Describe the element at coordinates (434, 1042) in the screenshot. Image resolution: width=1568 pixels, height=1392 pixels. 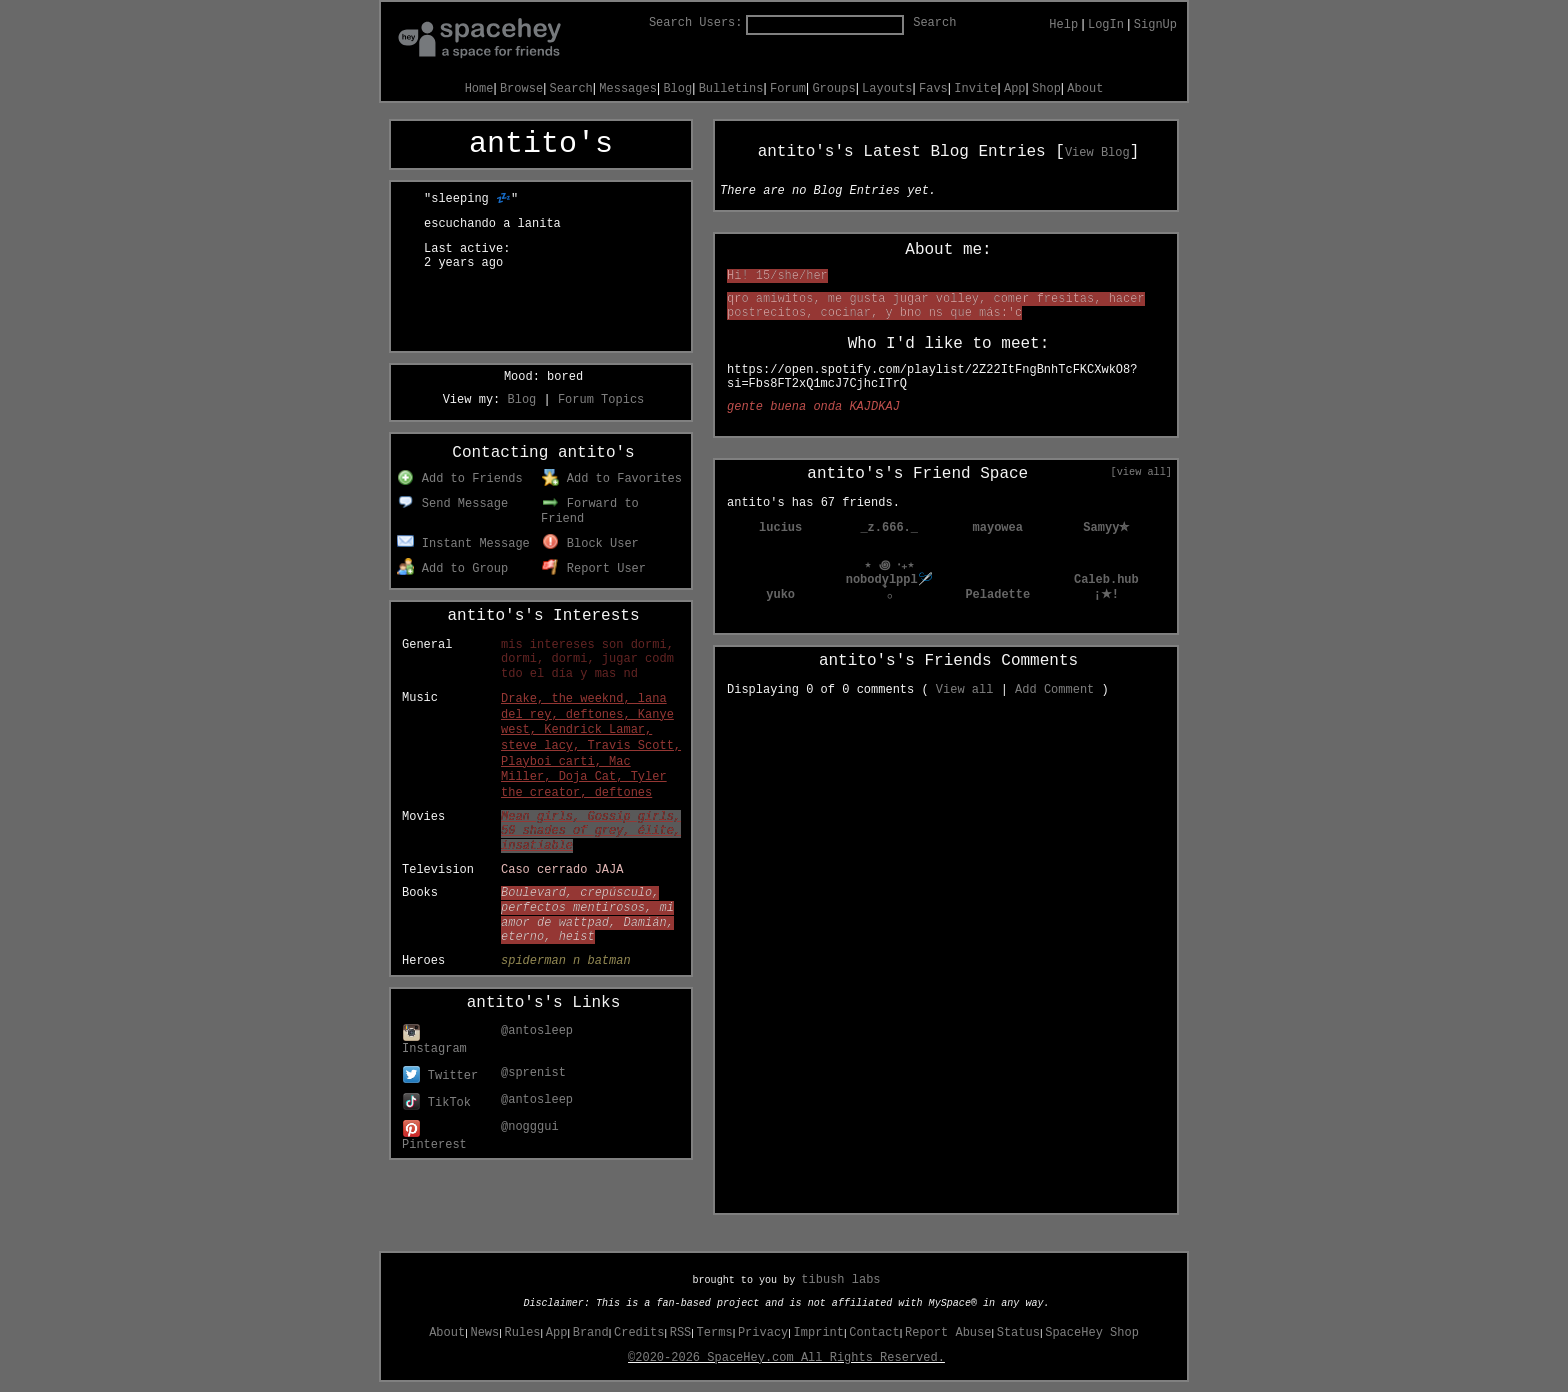
I see `Instagram` at that location.